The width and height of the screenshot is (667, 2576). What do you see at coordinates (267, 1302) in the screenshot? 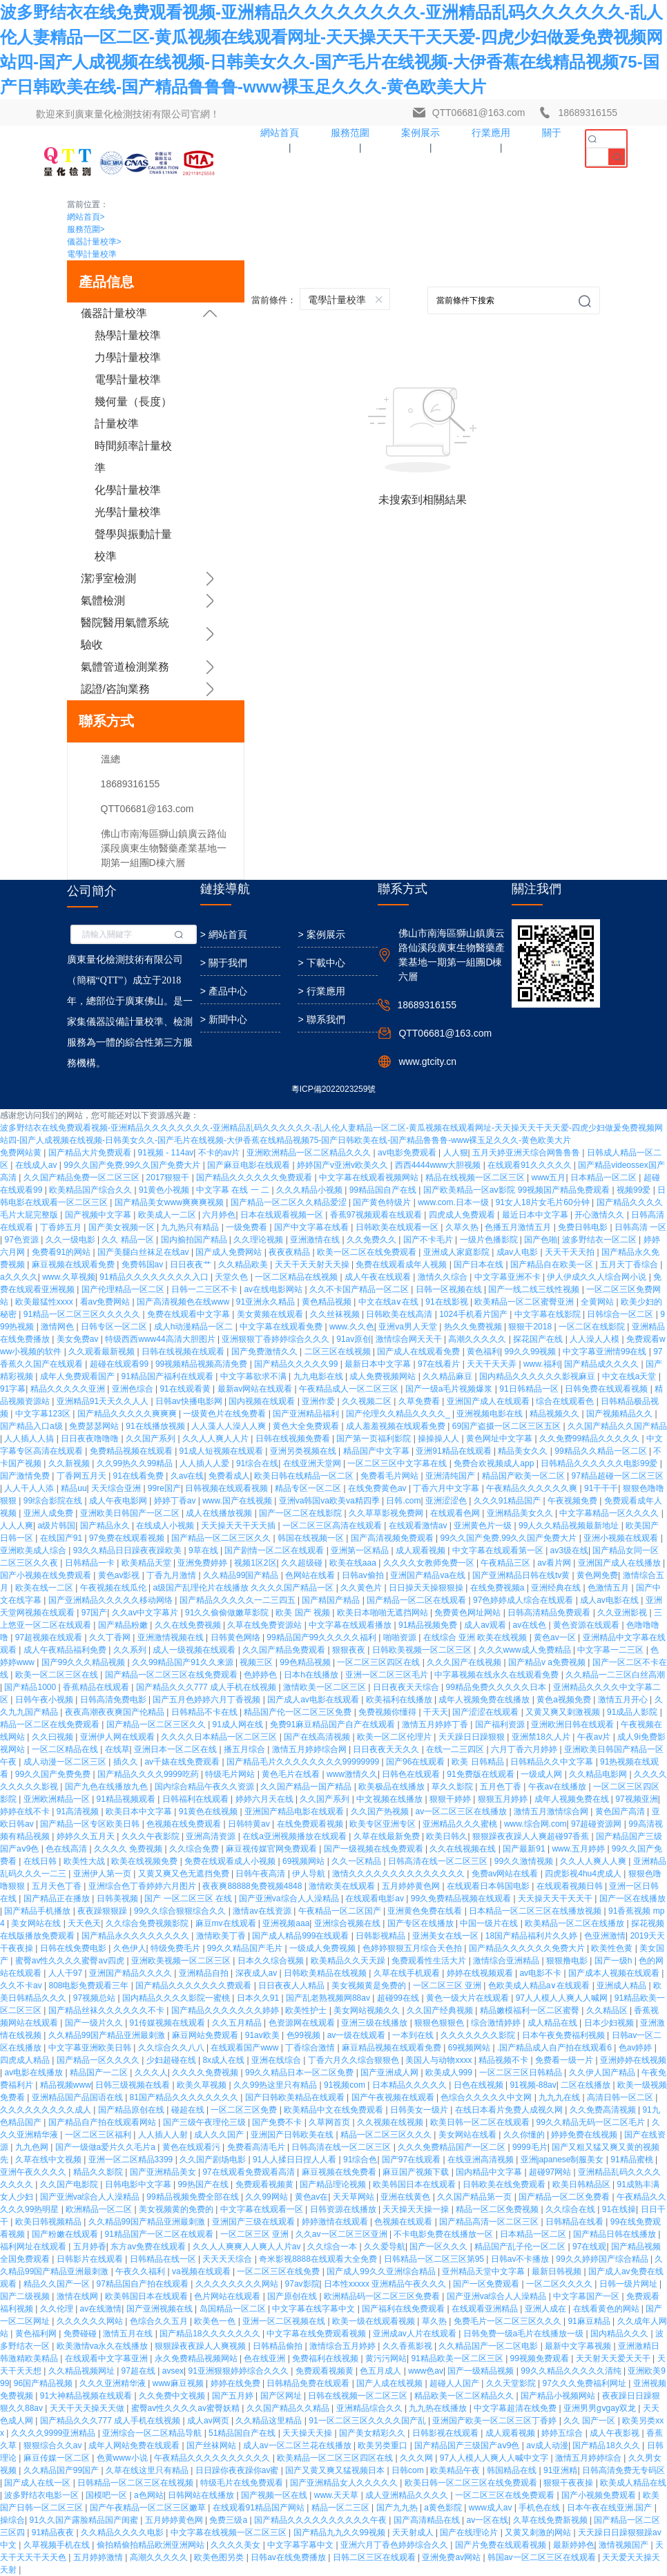
I see `91亚洲永久精品` at bounding box center [267, 1302].